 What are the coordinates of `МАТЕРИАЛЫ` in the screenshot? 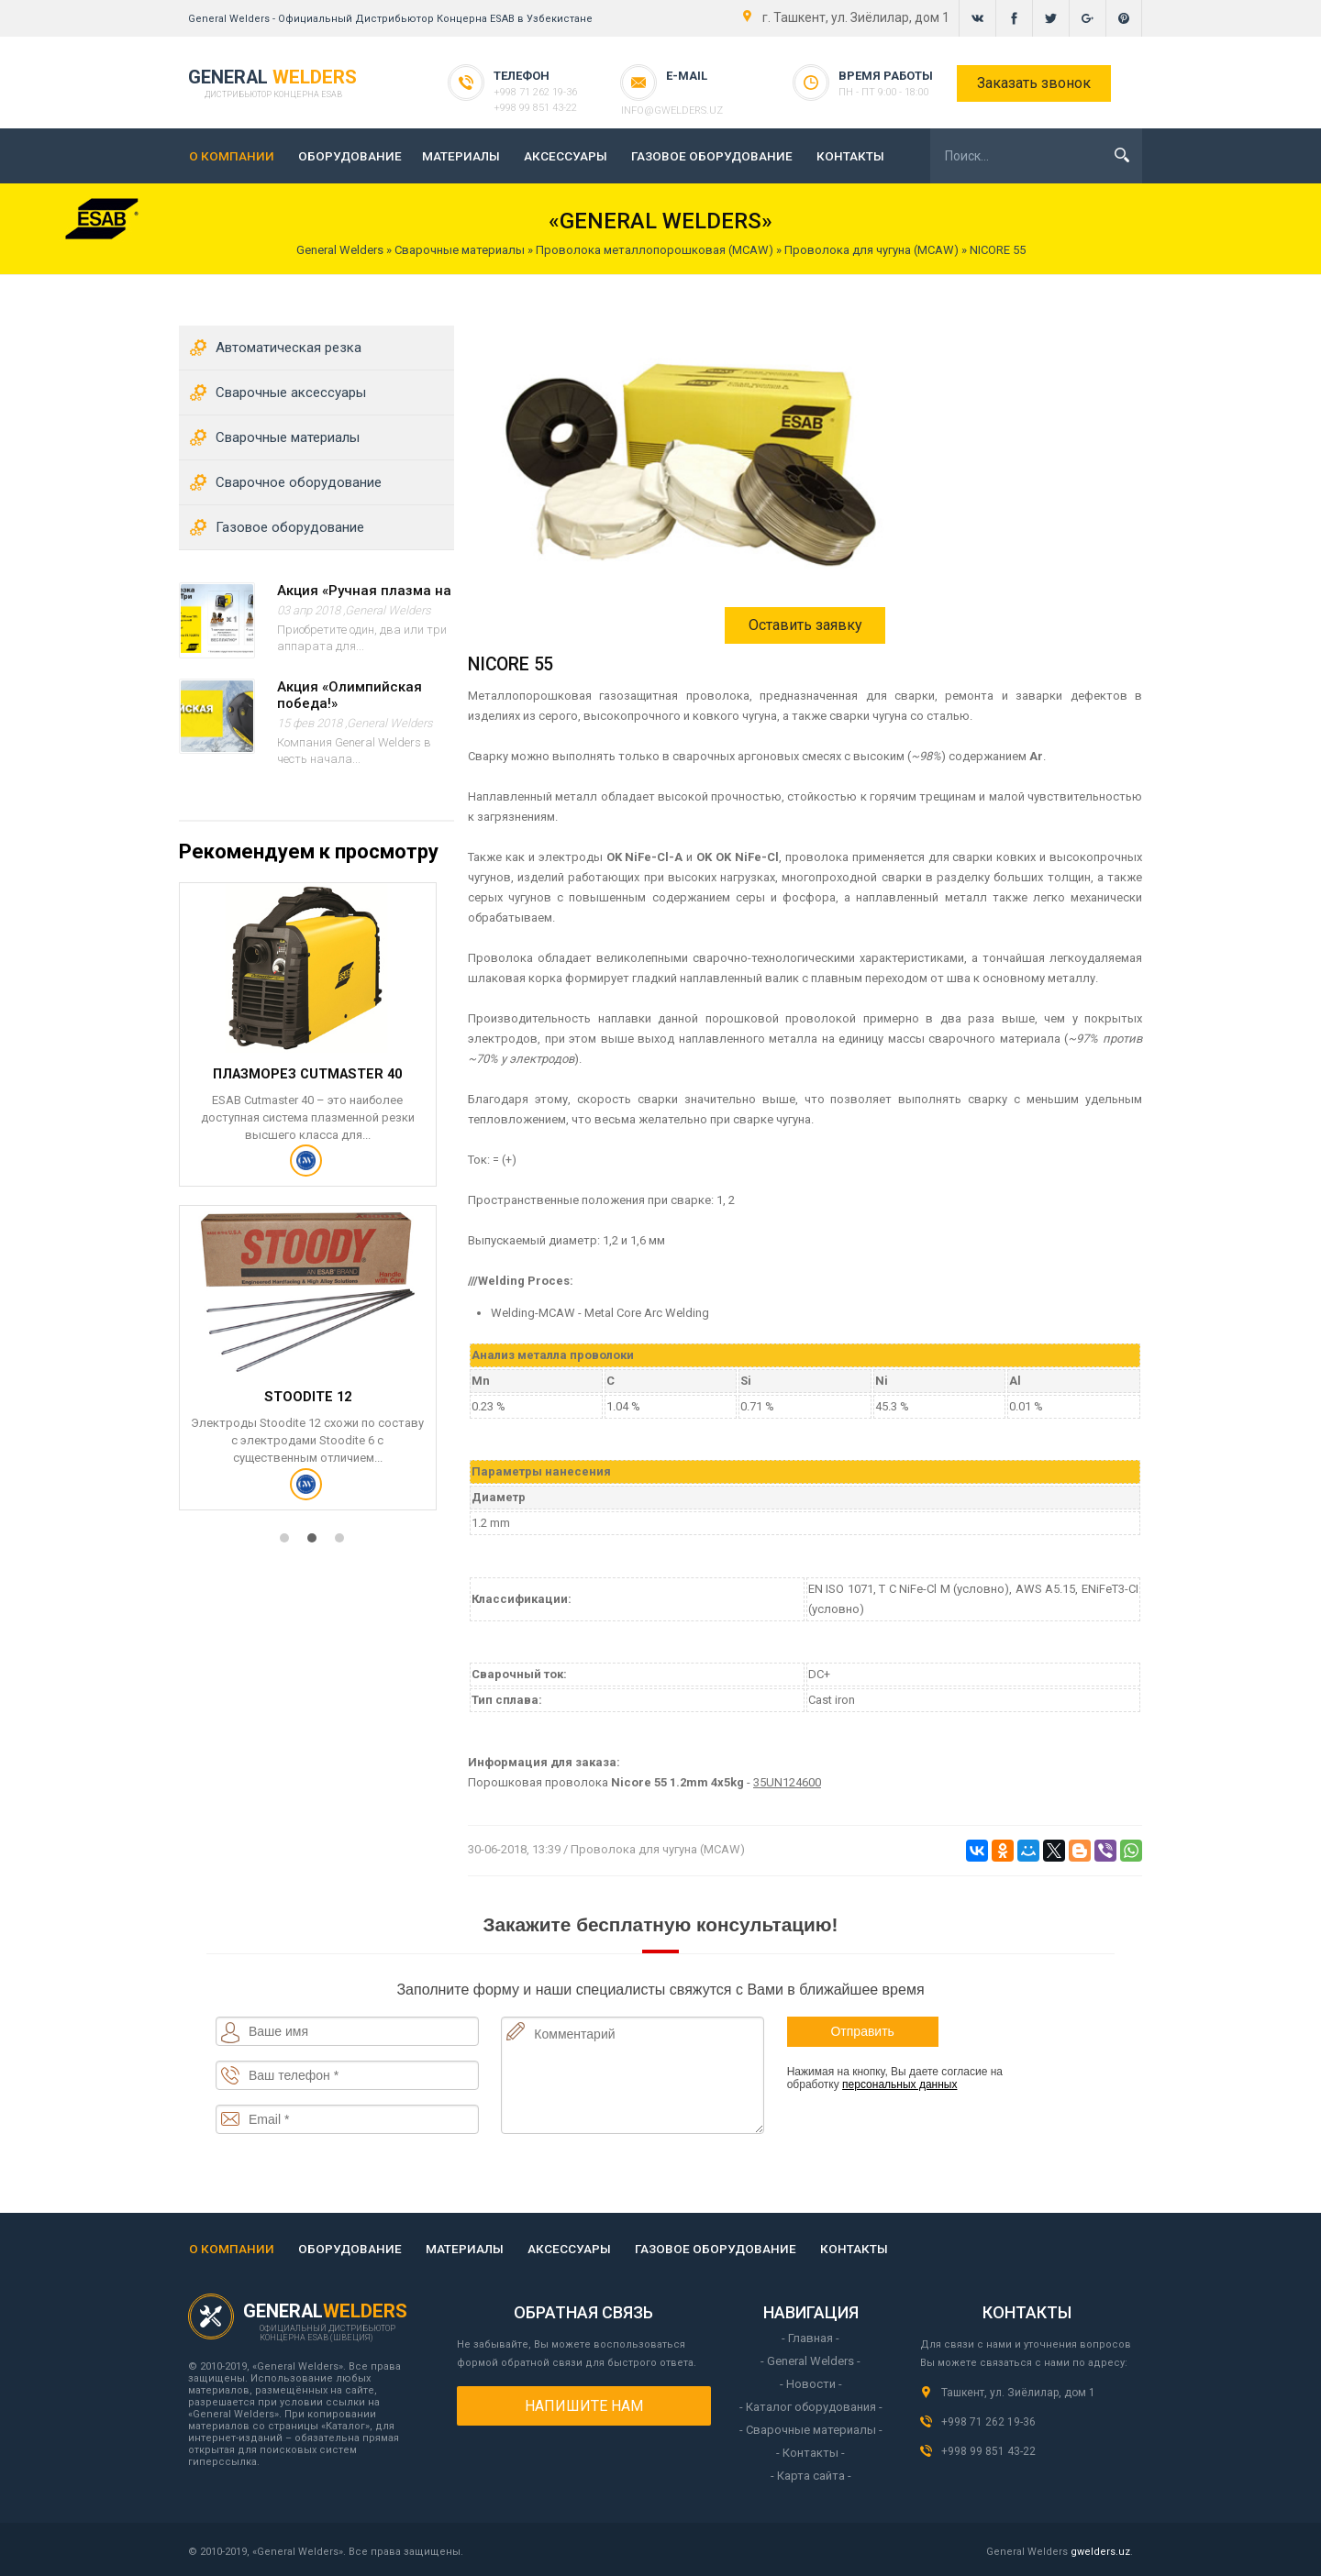 It's located at (461, 156).